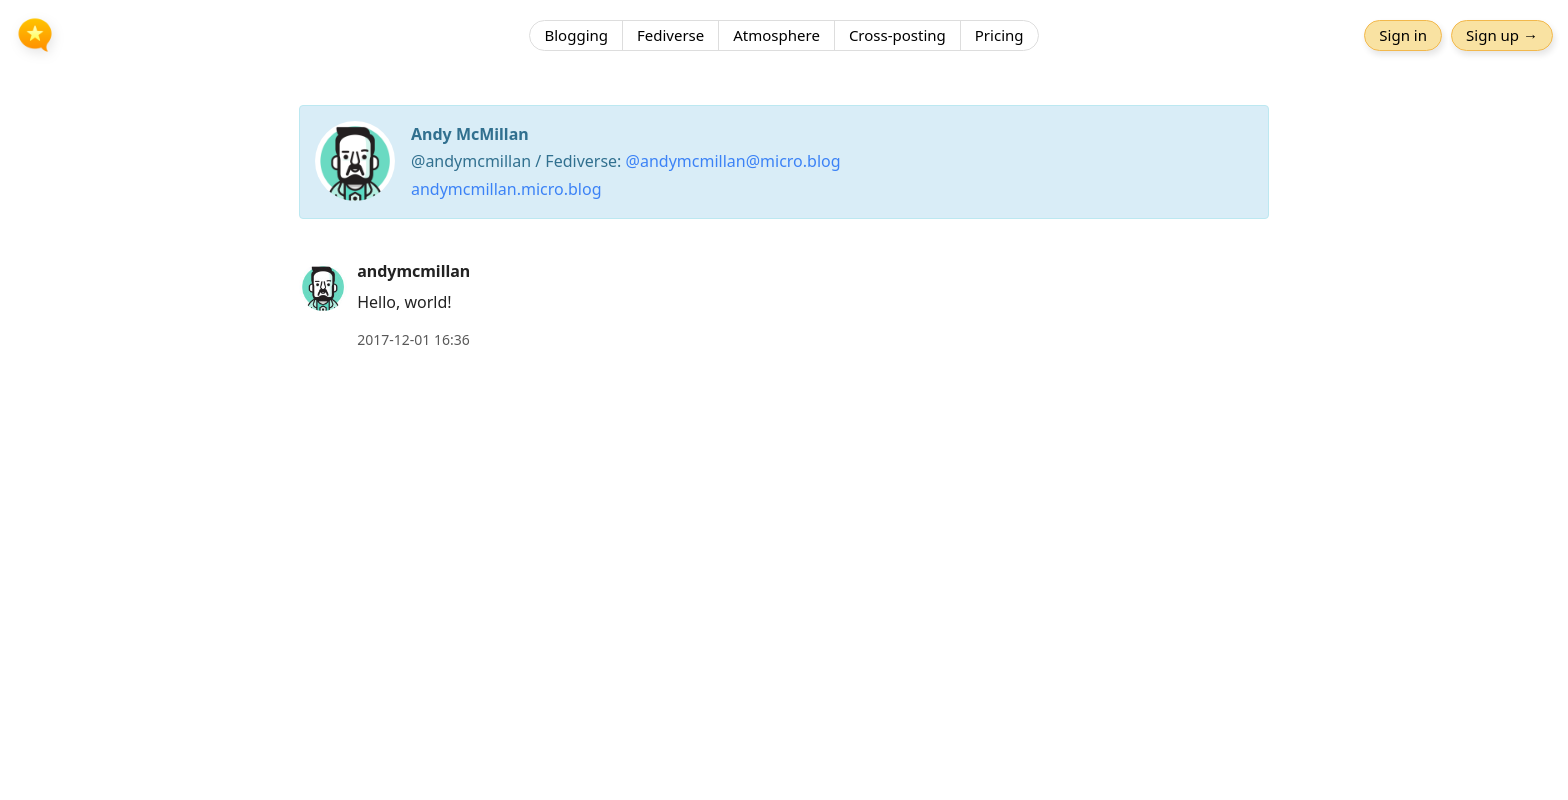 This screenshot has width=1568, height=800. Describe the element at coordinates (413, 271) in the screenshot. I see `andymcmillan` at that location.